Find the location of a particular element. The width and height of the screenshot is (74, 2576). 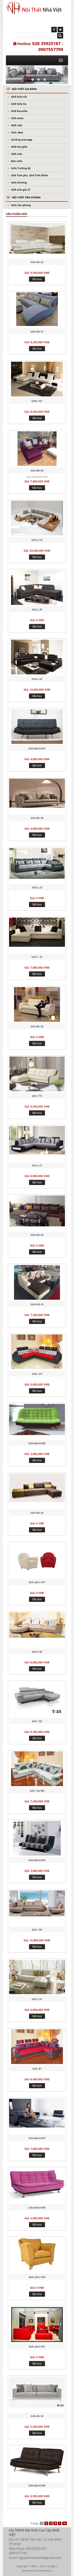

Sofa văn phòng is located at coordinates (21, 205).